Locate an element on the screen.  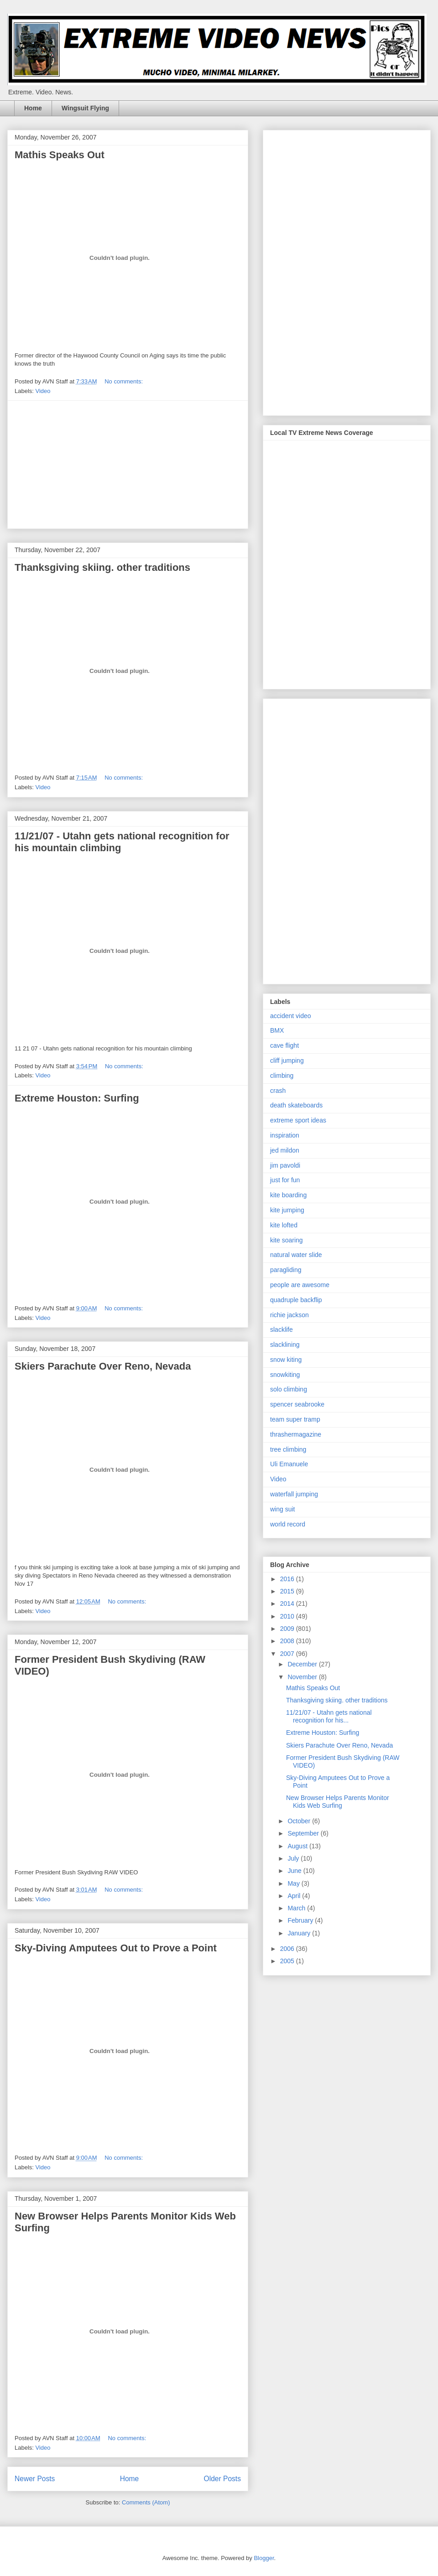
2014 is located at coordinates (288, 1603).